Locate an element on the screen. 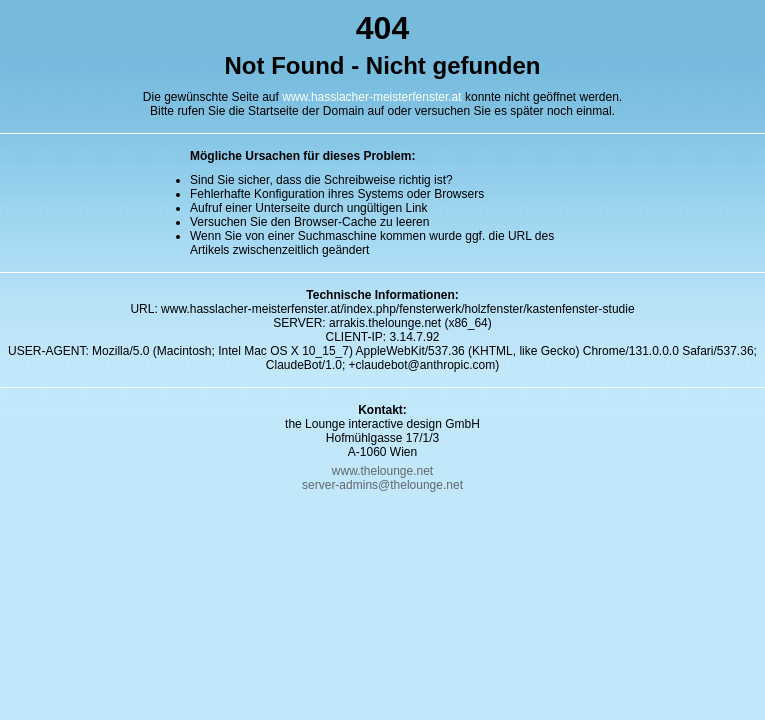 Image resolution: width=765 pixels, height=720 pixels. www.hasslacher-meisterfenster.at is located at coordinates (371, 97).